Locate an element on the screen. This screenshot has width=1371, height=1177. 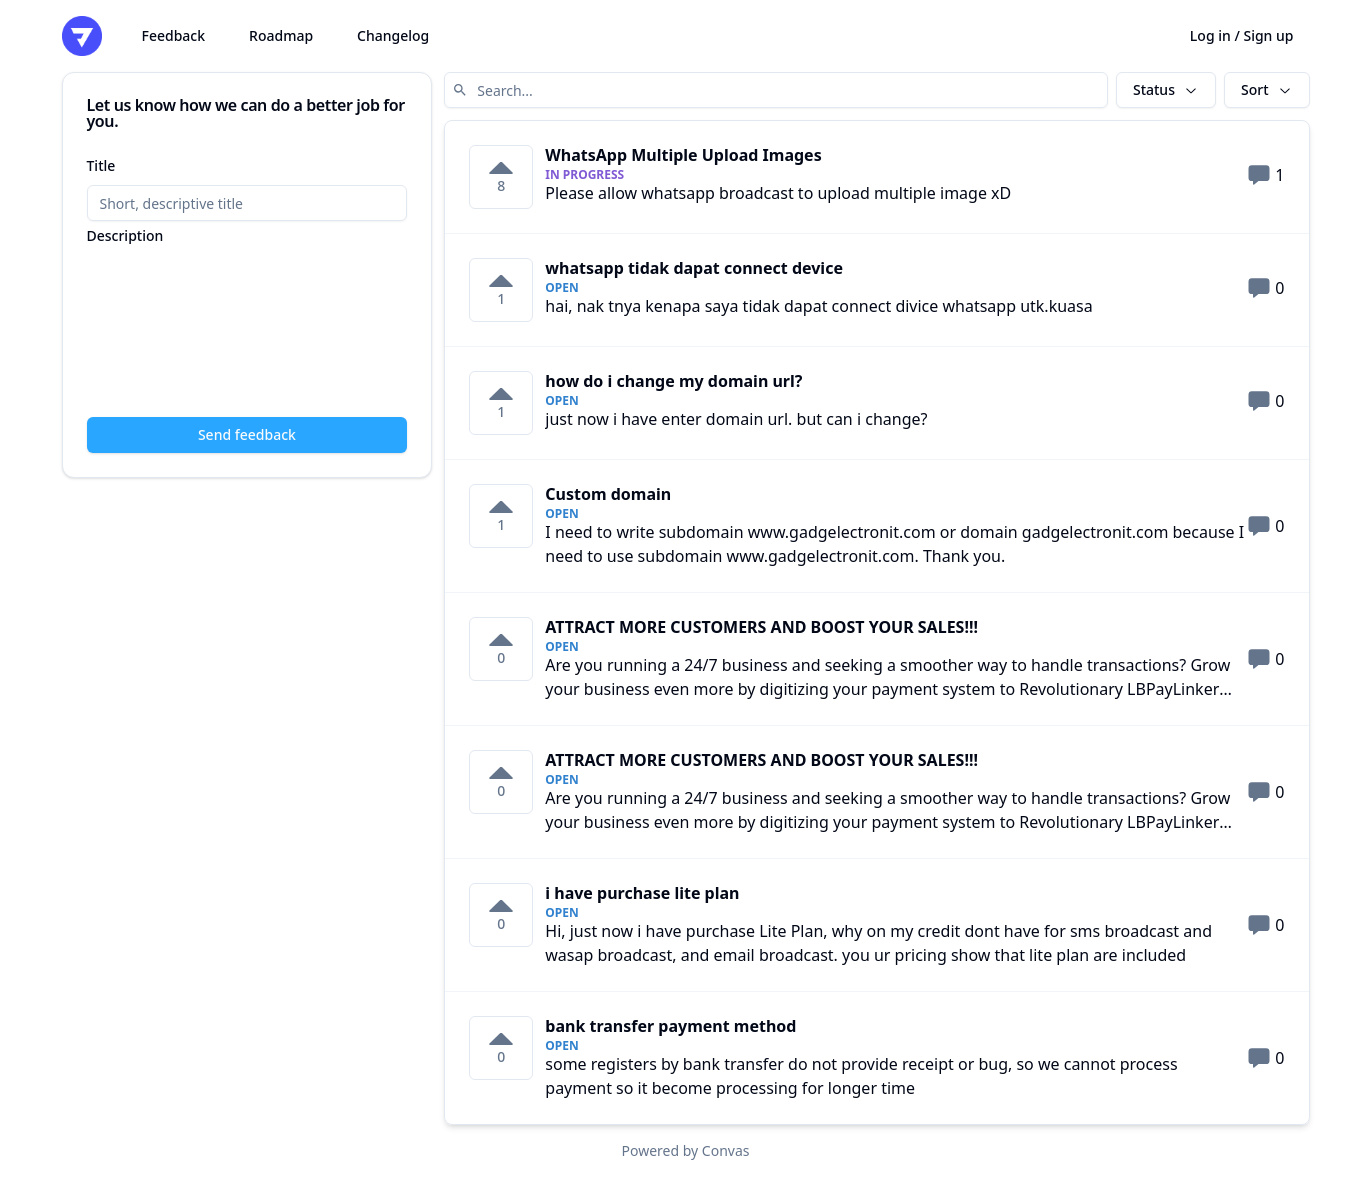
Roadmap is located at coordinates (281, 35).